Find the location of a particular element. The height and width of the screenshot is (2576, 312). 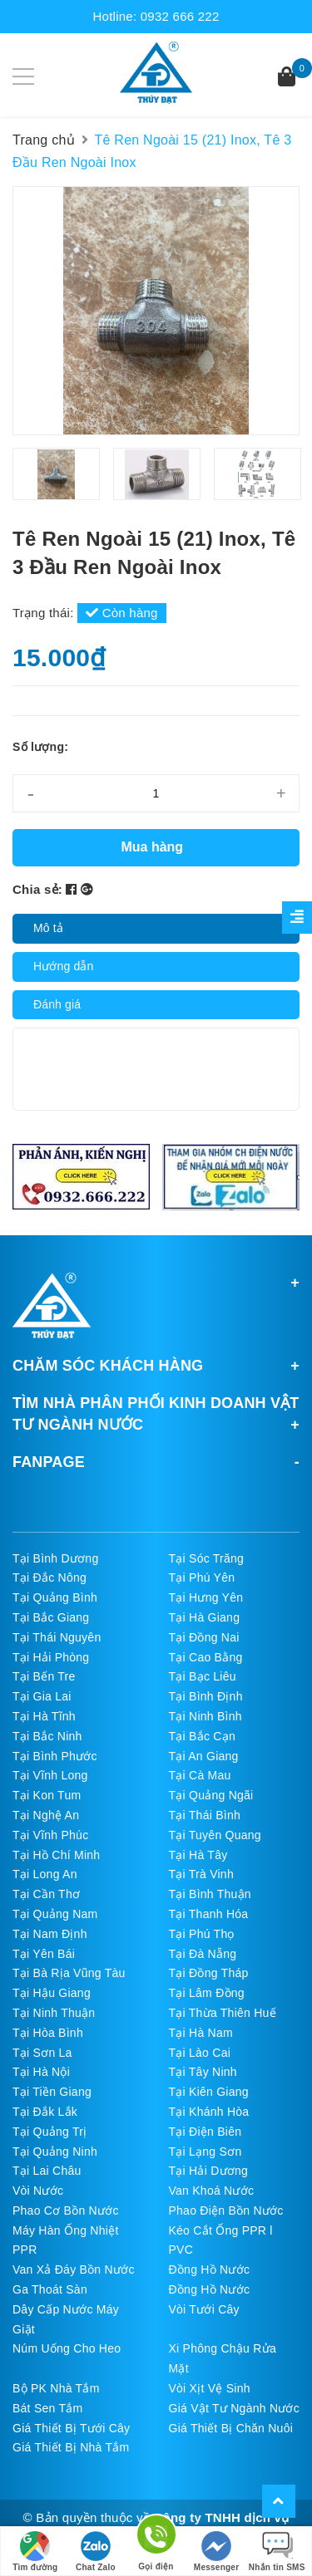

Tại Lâm Đồng is located at coordinates (207, 1992).